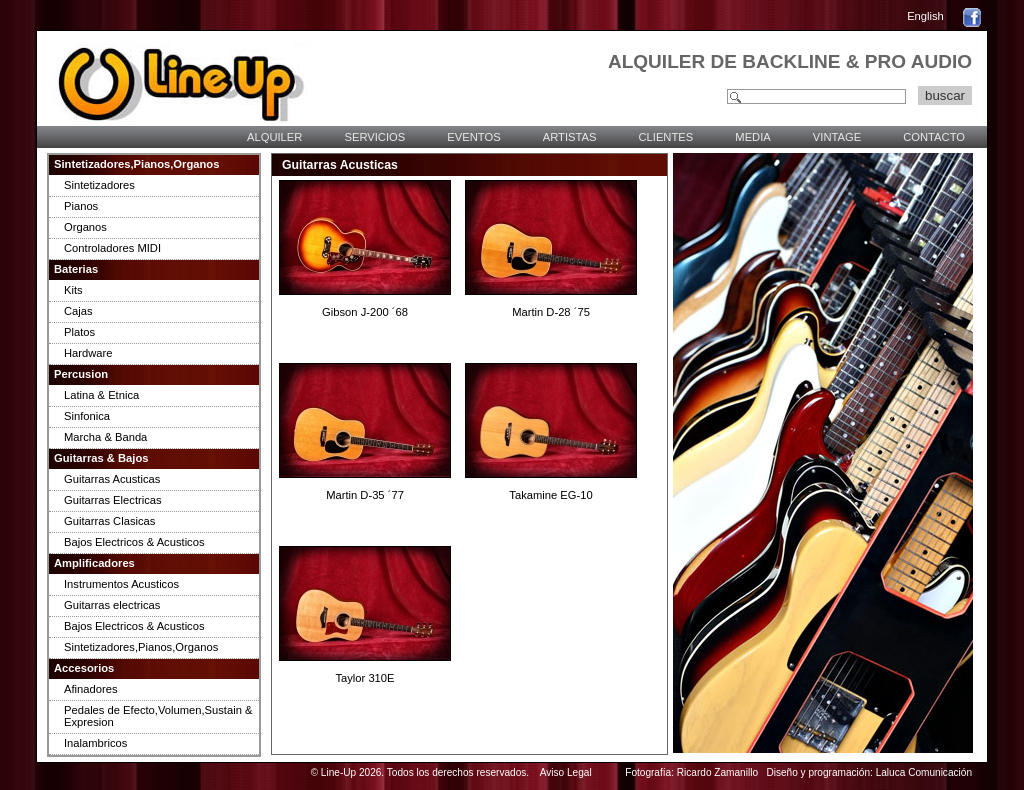  I want to click on CLIENTES, so click(665, 137).